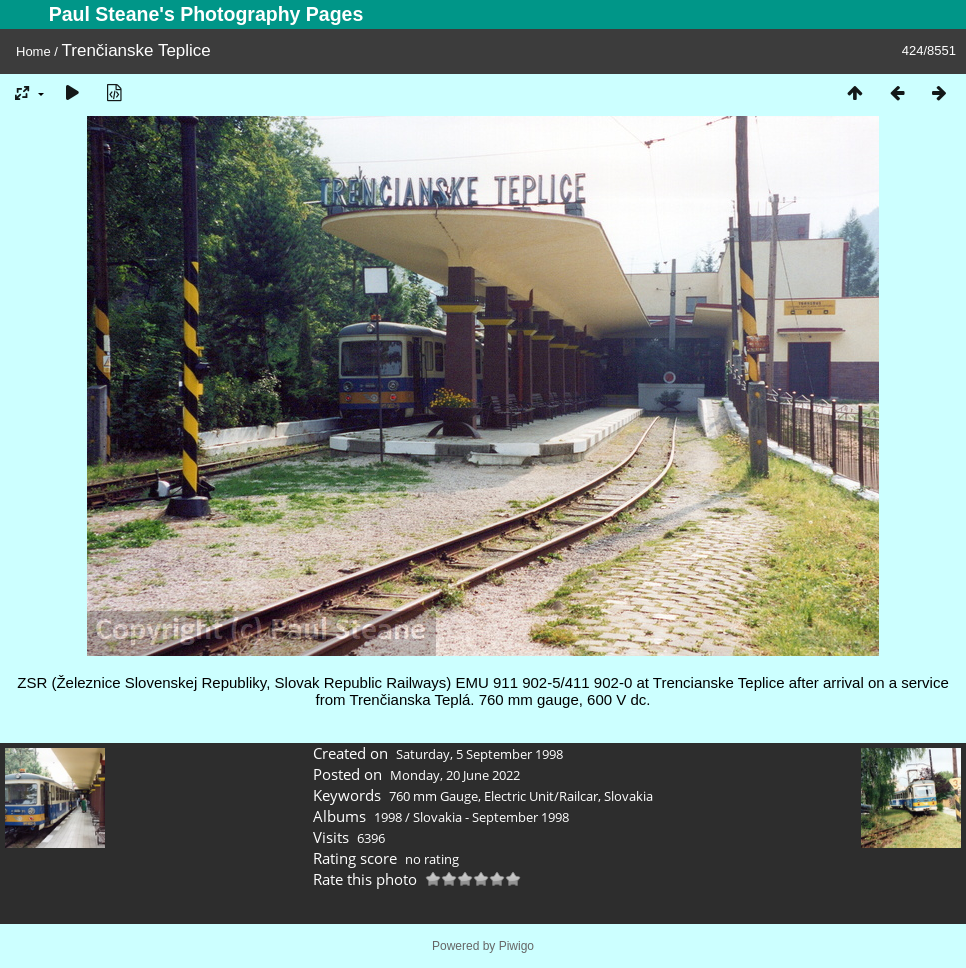 This screenshot has height=968, width=966. Describe the element at coordinates (541, 796) in the screenshot. I see `Electric Unit/Railcar` at that location.